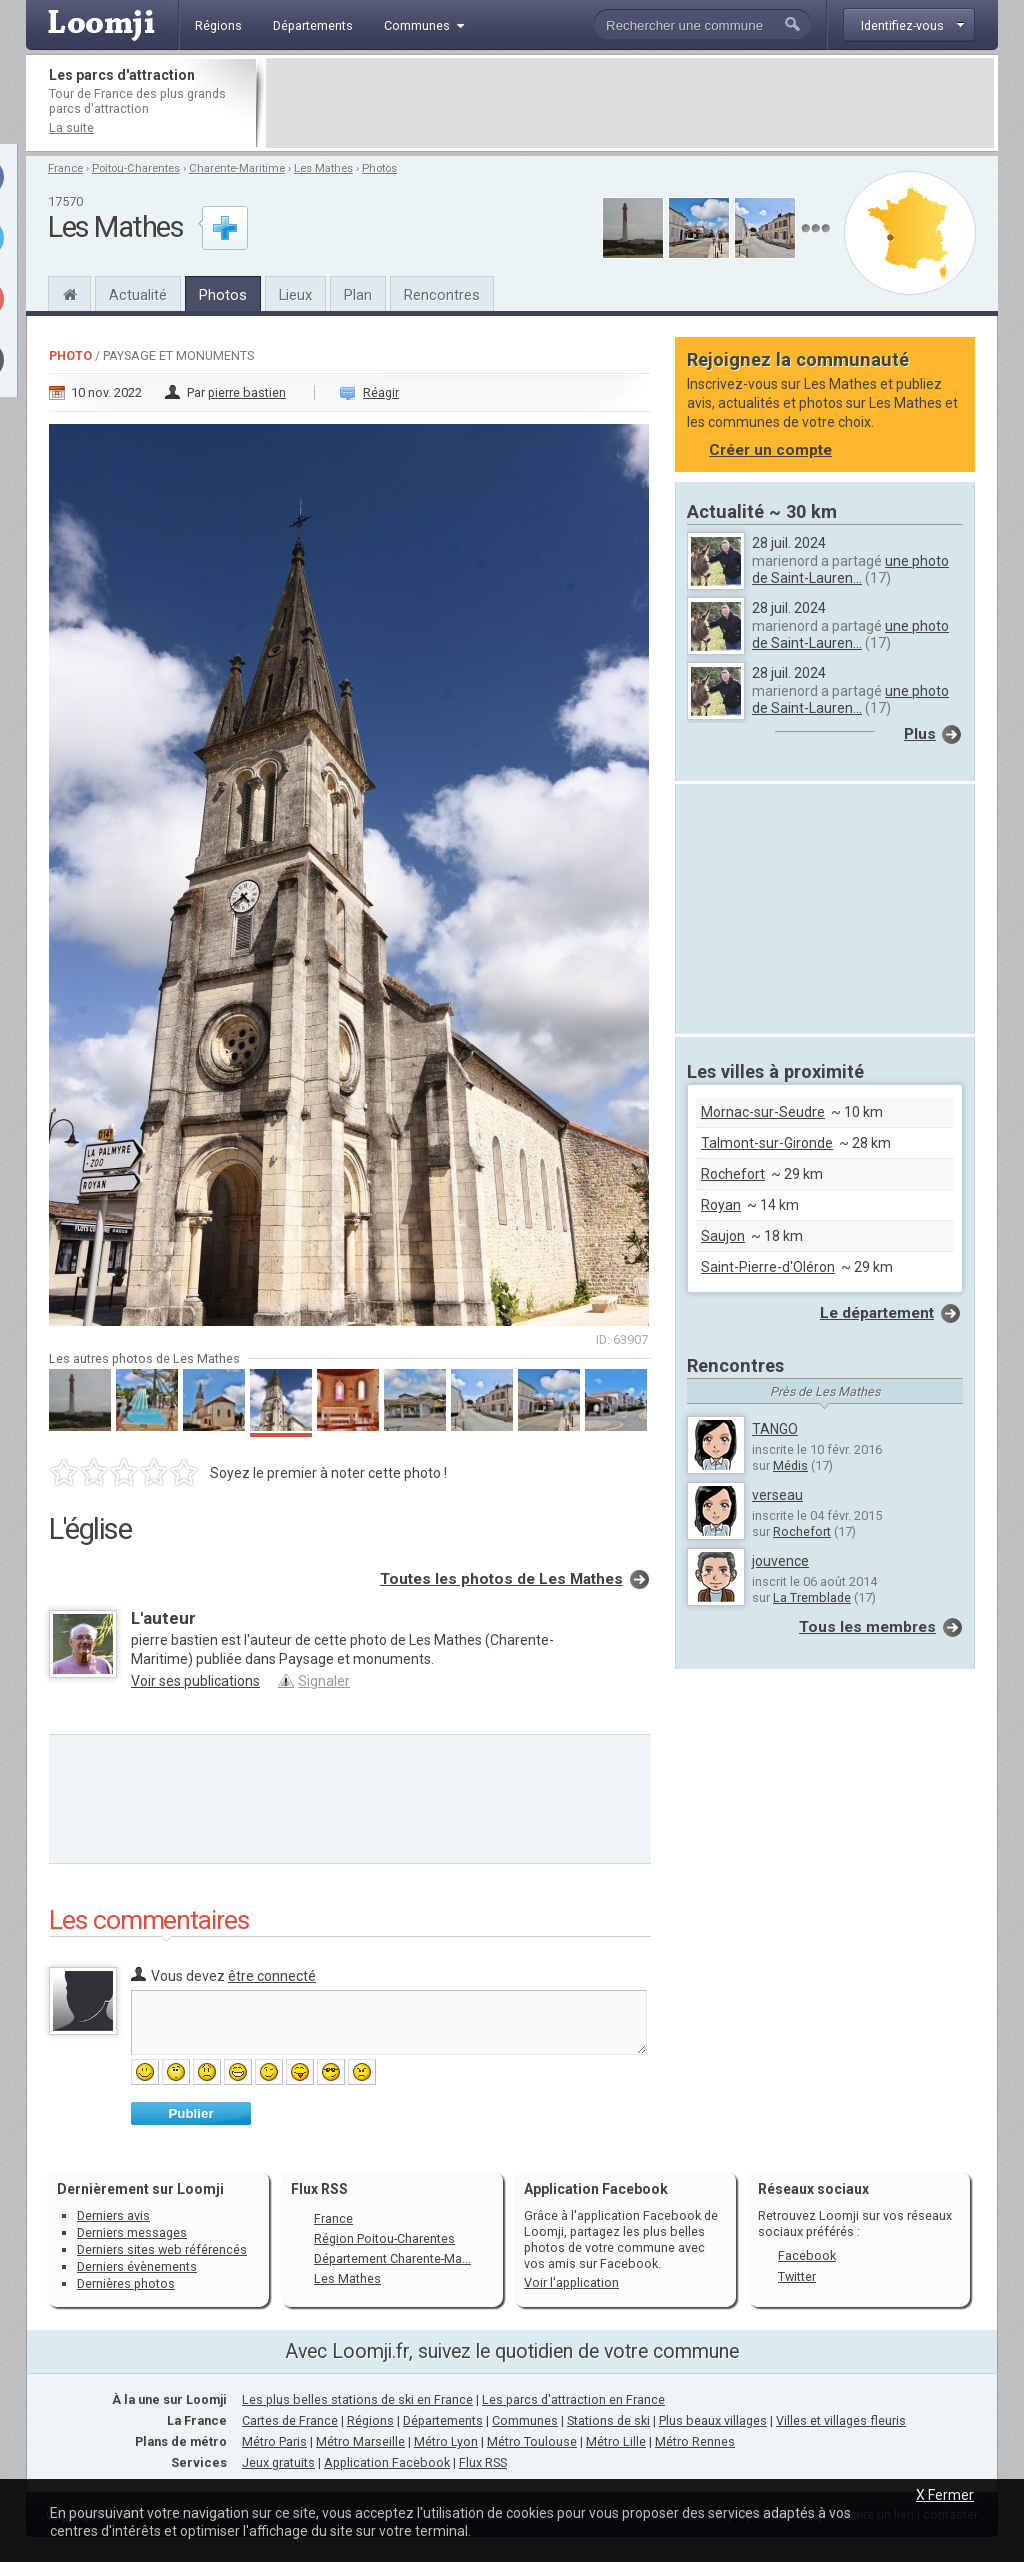 The height and width of the screenshot is (2562, 1024). I want to click on Le département, so click(877, 1313).